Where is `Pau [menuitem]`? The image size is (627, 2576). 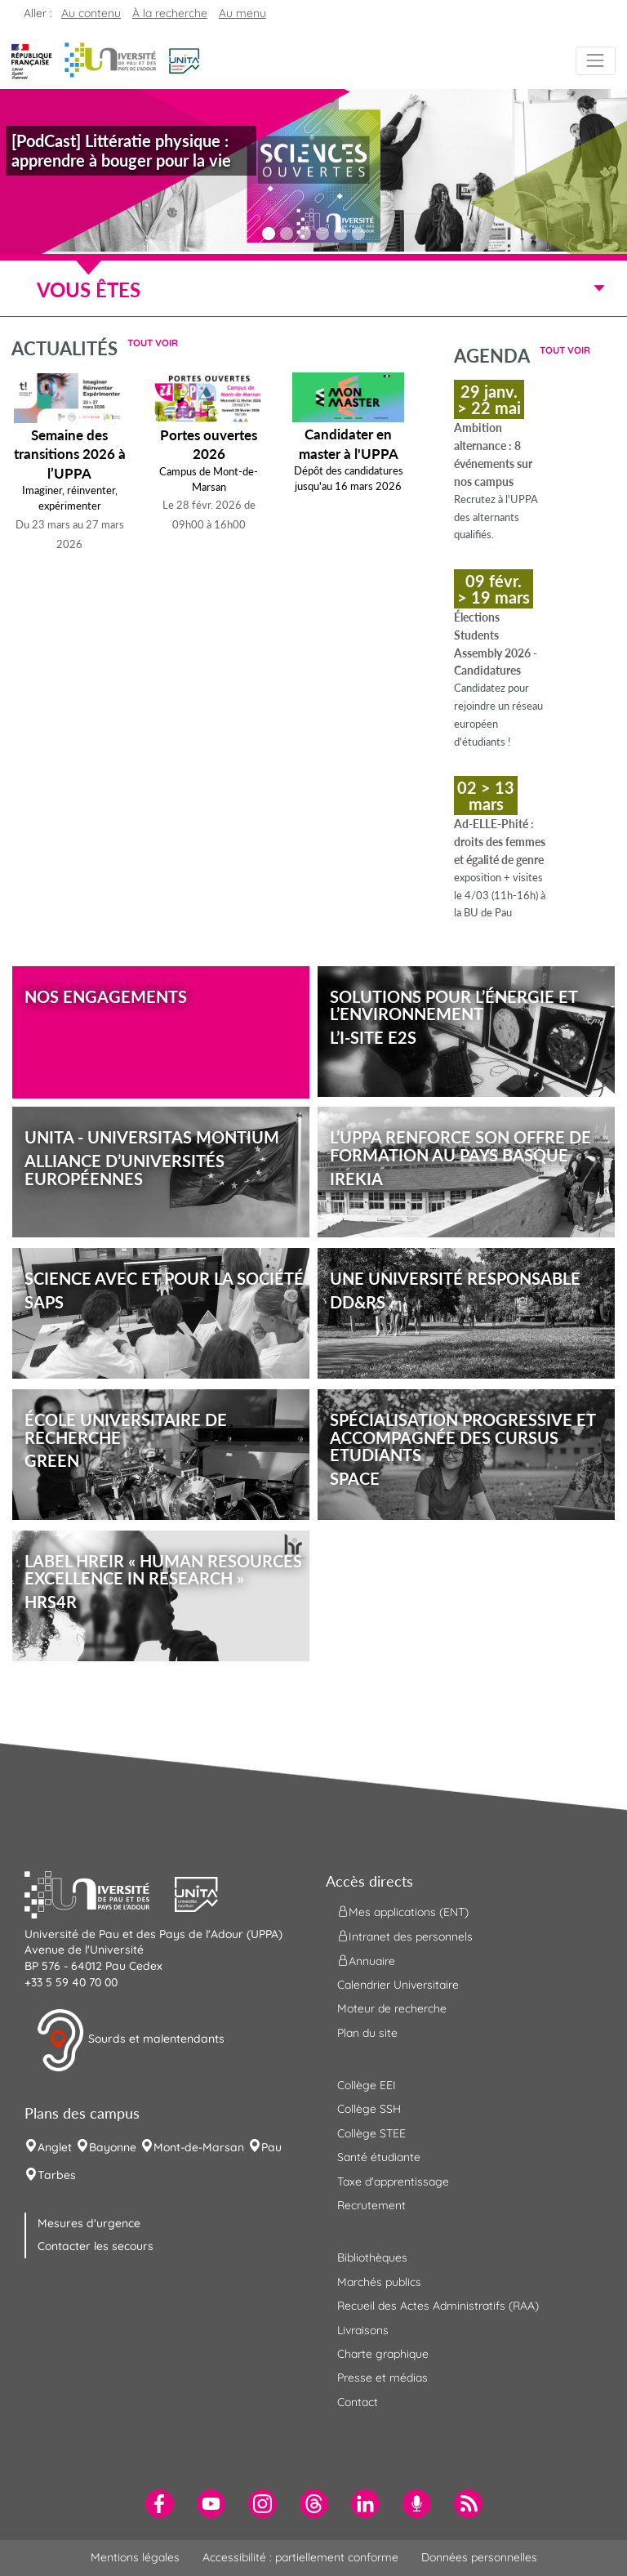
Pau [menuitem] is located at coordinates (271, 2147).